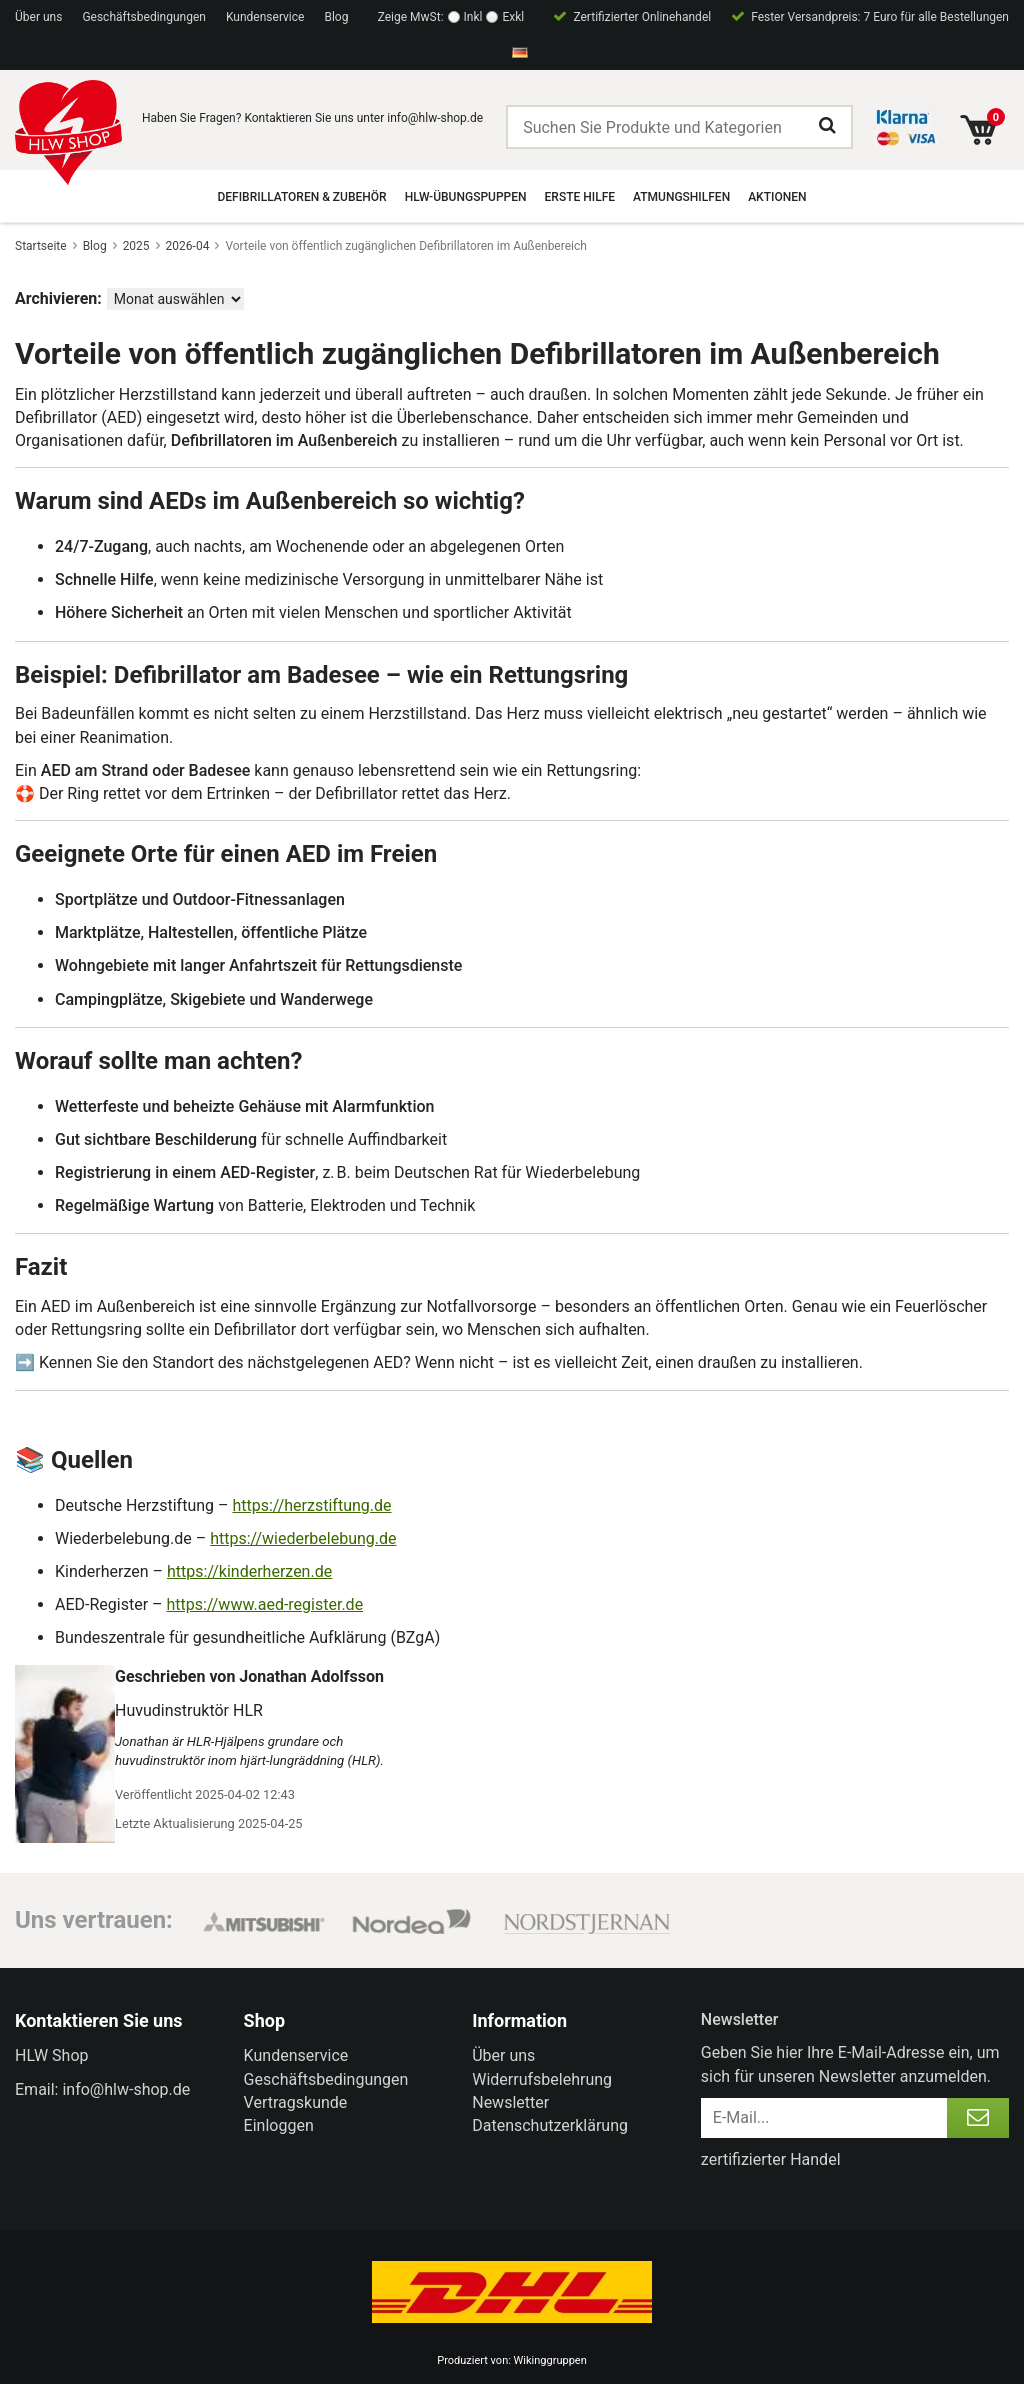  I want to click on https://kinderherzen.de, so click(249, 1571).